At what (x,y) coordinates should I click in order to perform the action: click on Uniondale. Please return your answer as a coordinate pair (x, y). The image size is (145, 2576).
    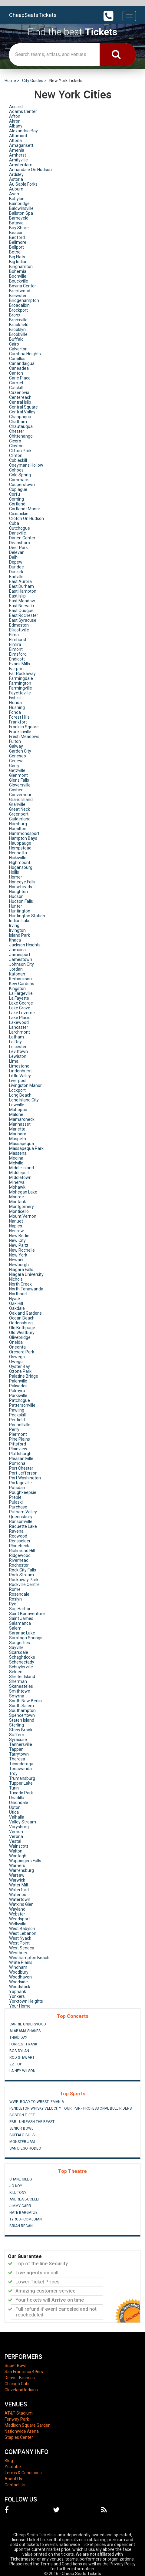
    Looking at the image, I should click on (18, 1802).